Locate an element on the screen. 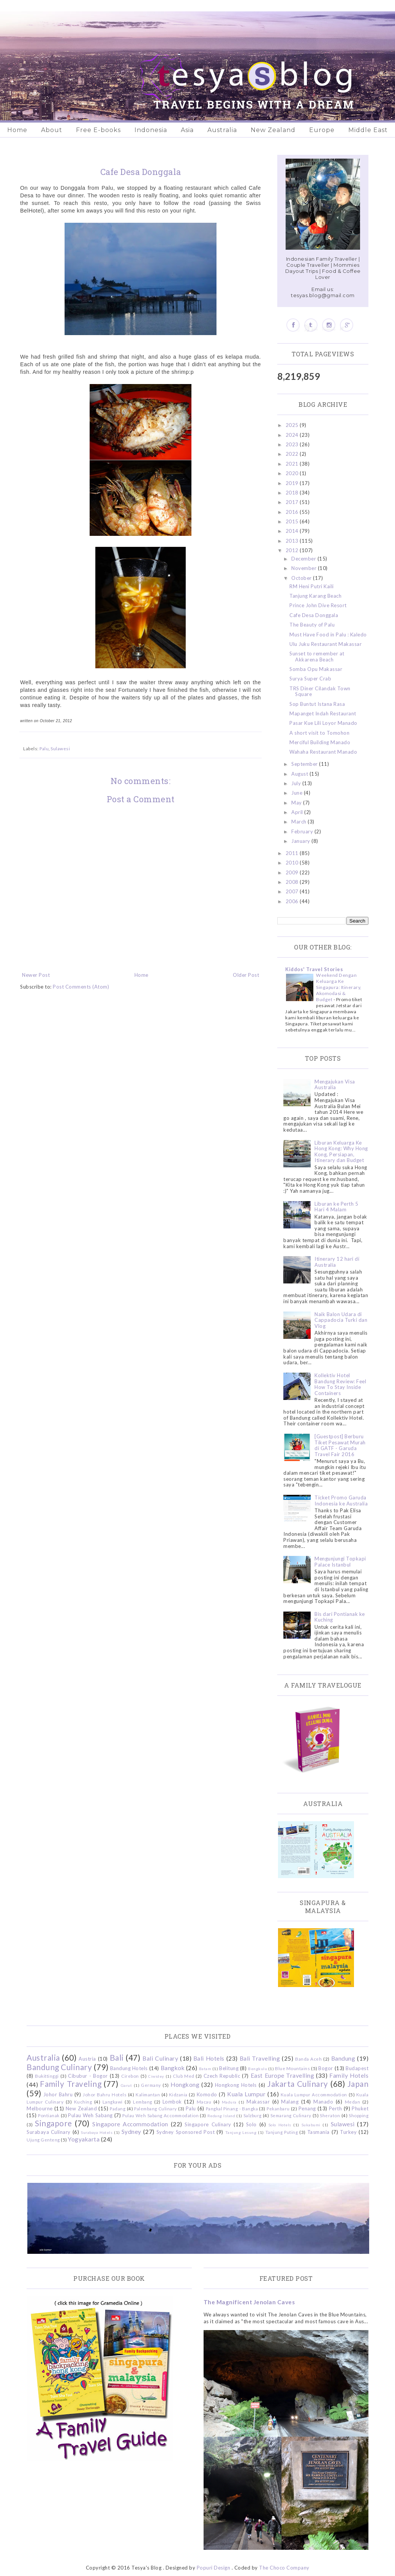 This screenshot has height=2576, width=395. 2007 is located at coordinates (293, 891).